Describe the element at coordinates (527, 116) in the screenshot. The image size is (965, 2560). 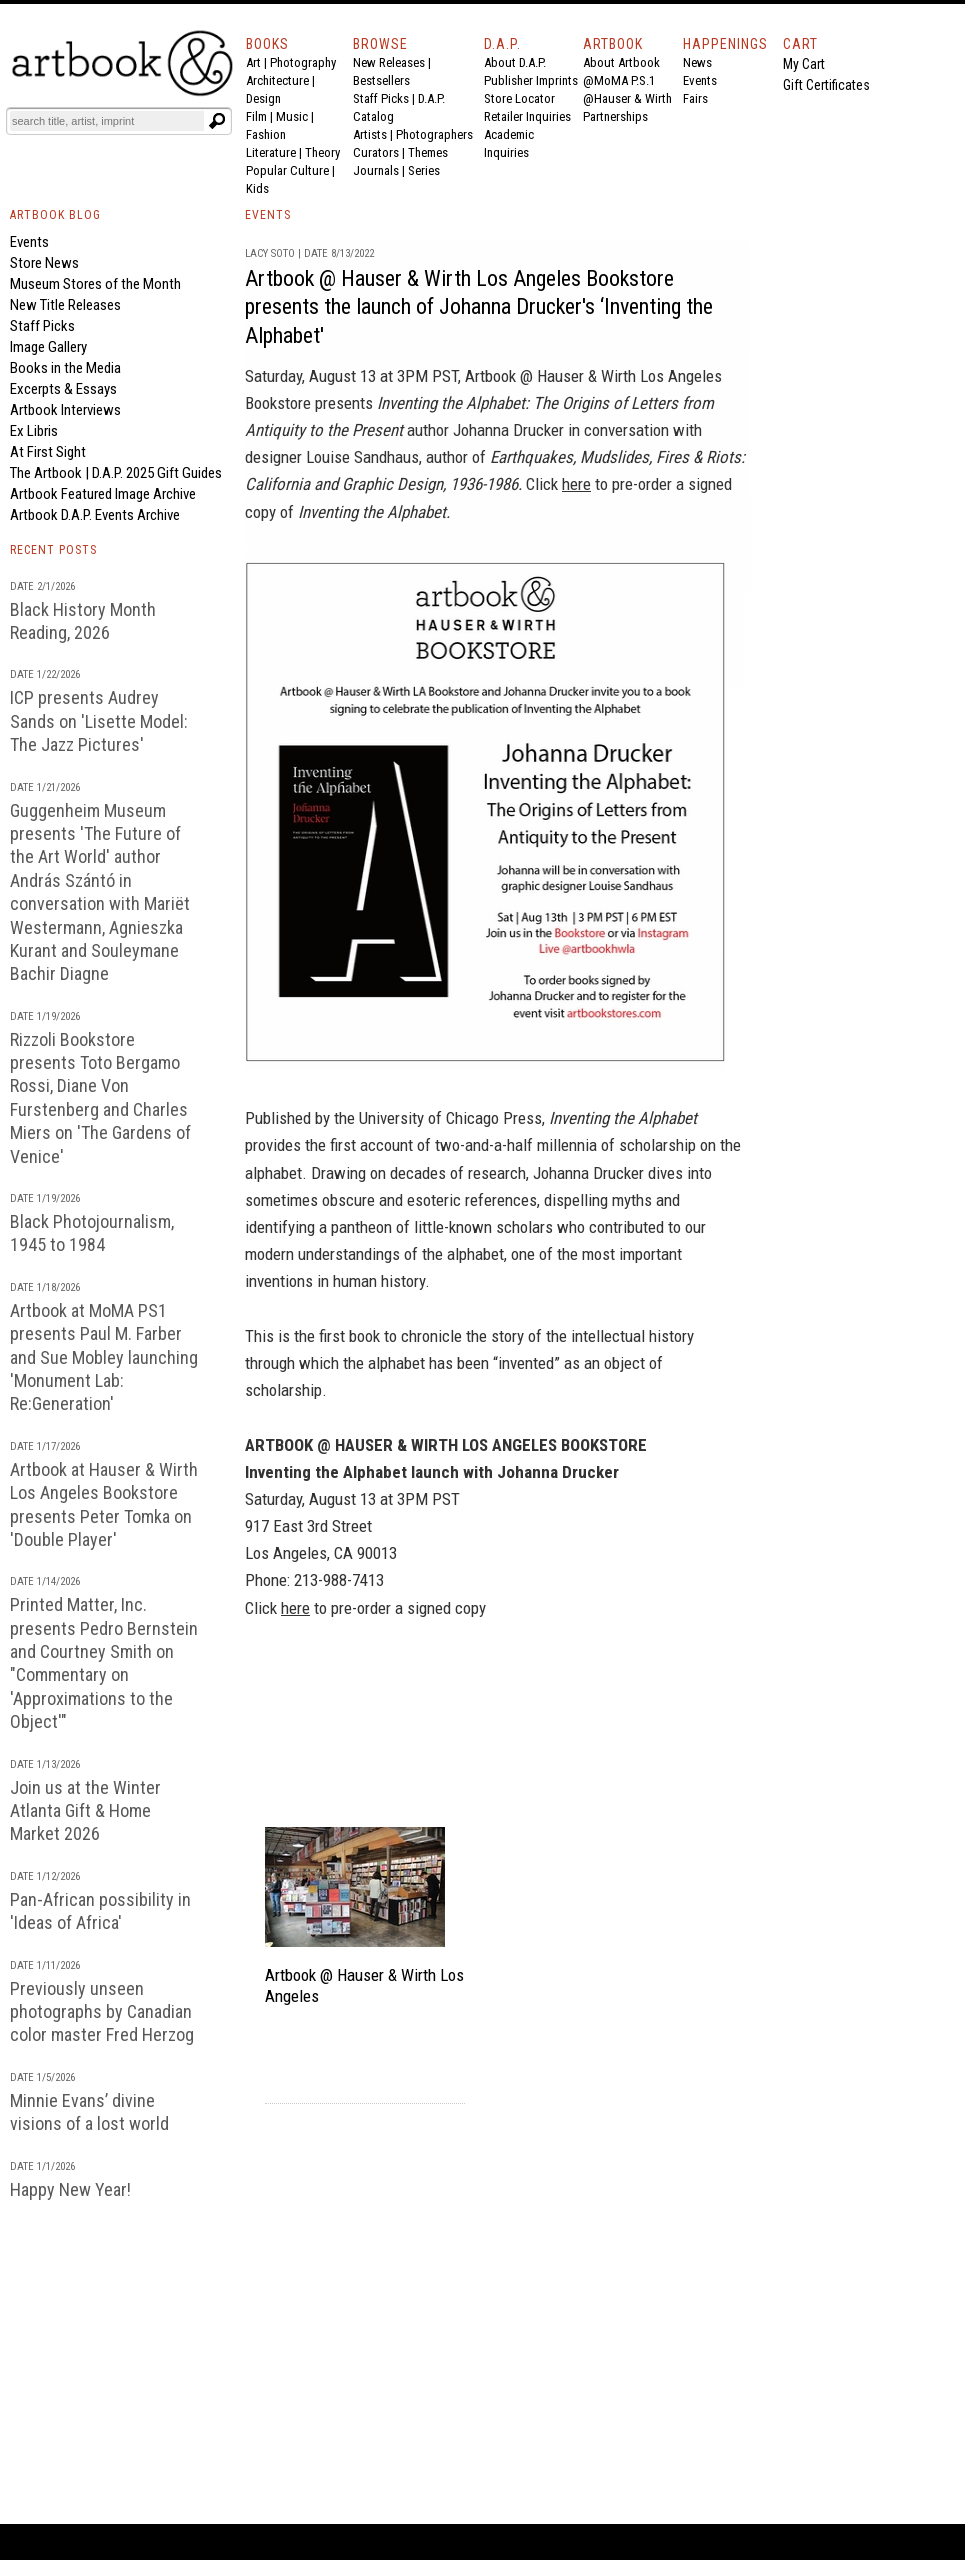
I see `Retailer Inquiries` at that location.